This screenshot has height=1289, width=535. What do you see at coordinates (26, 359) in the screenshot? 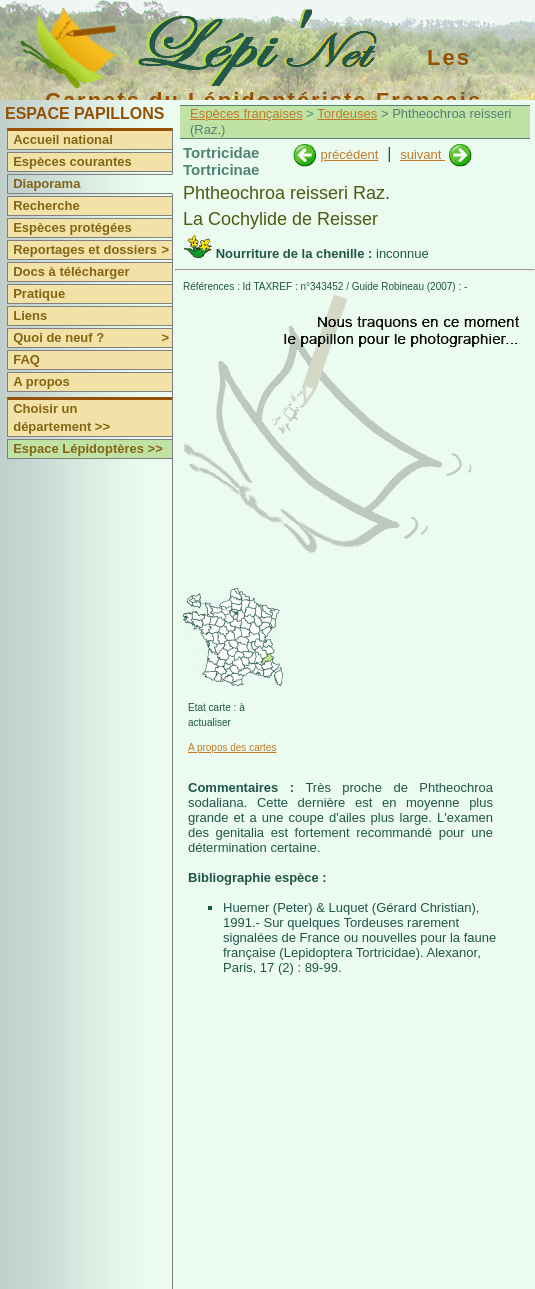
I see `FAQ` at bounding box center [26, 359].